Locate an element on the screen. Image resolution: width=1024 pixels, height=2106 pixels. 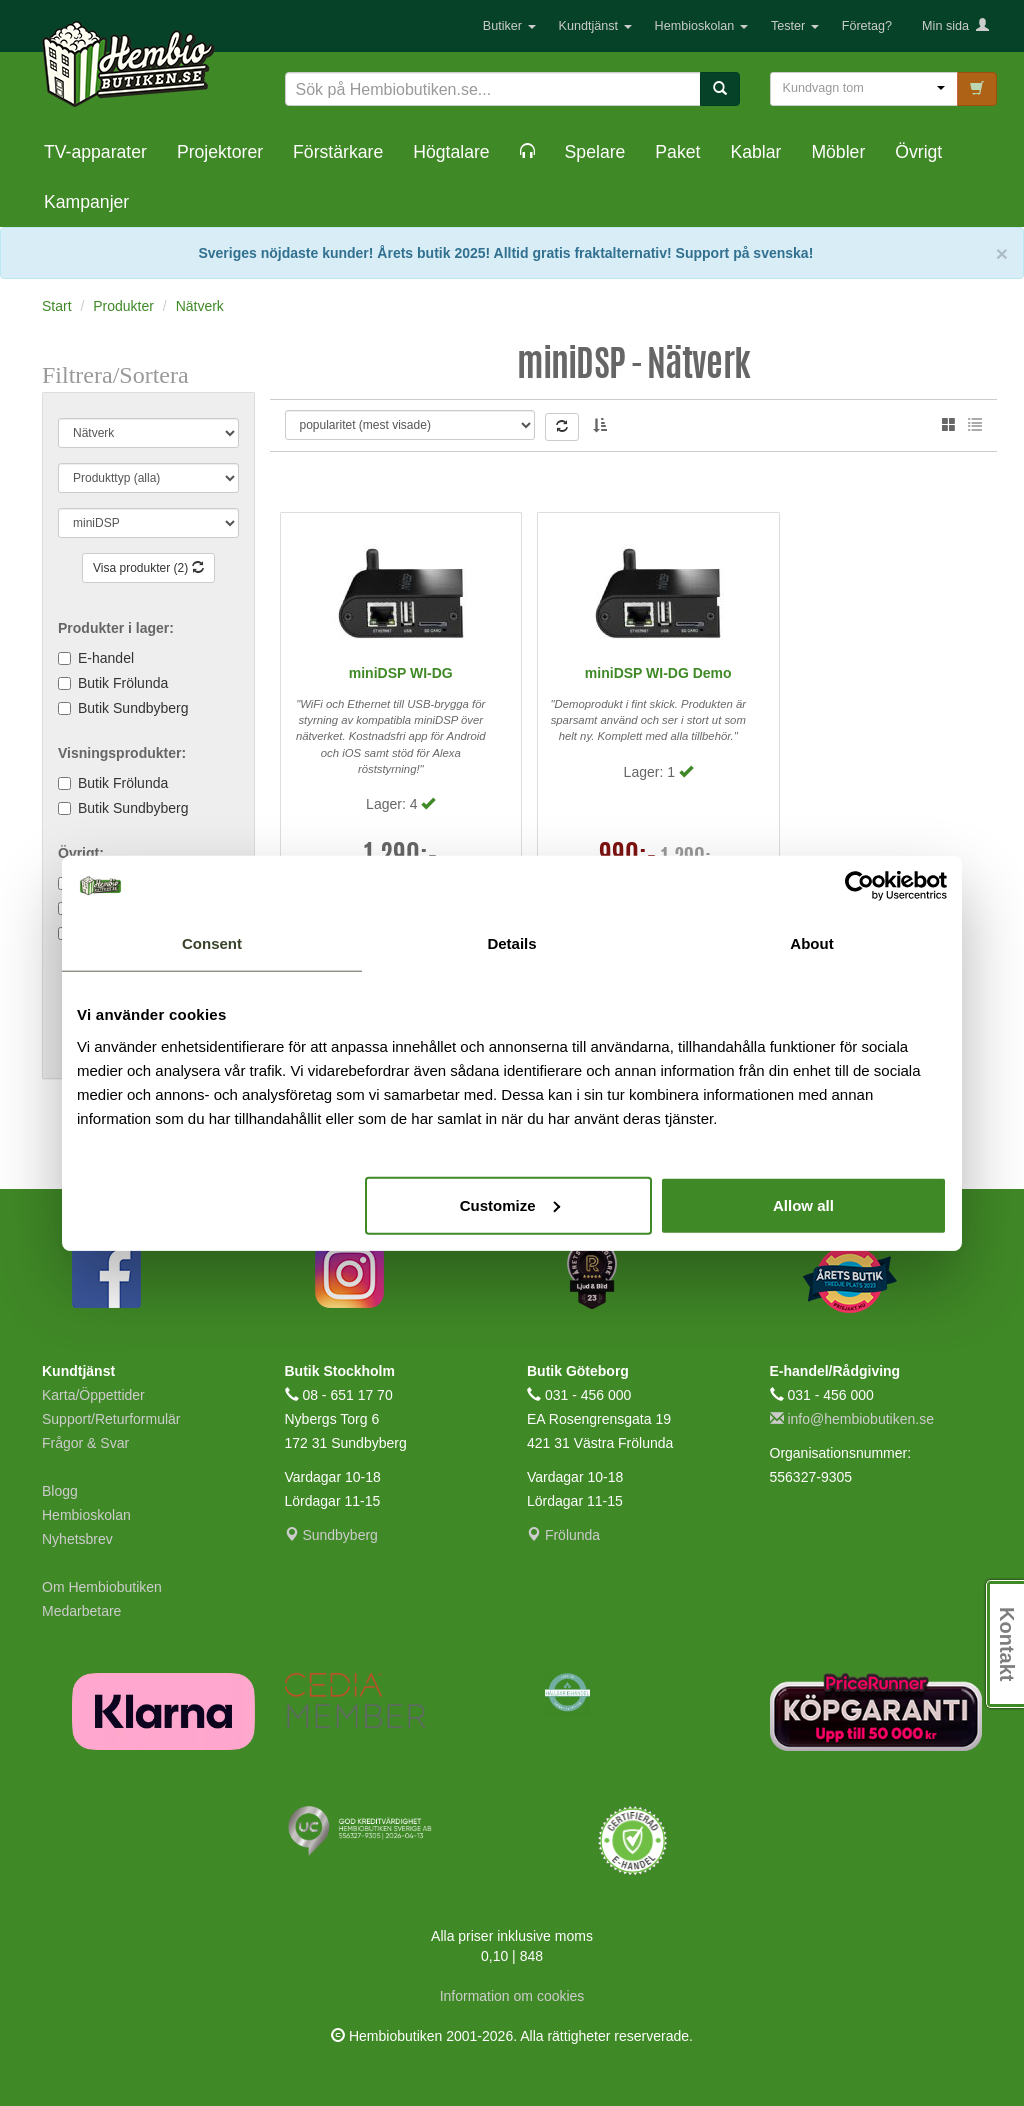
Kampanjer is located at coordinates (86, 202).